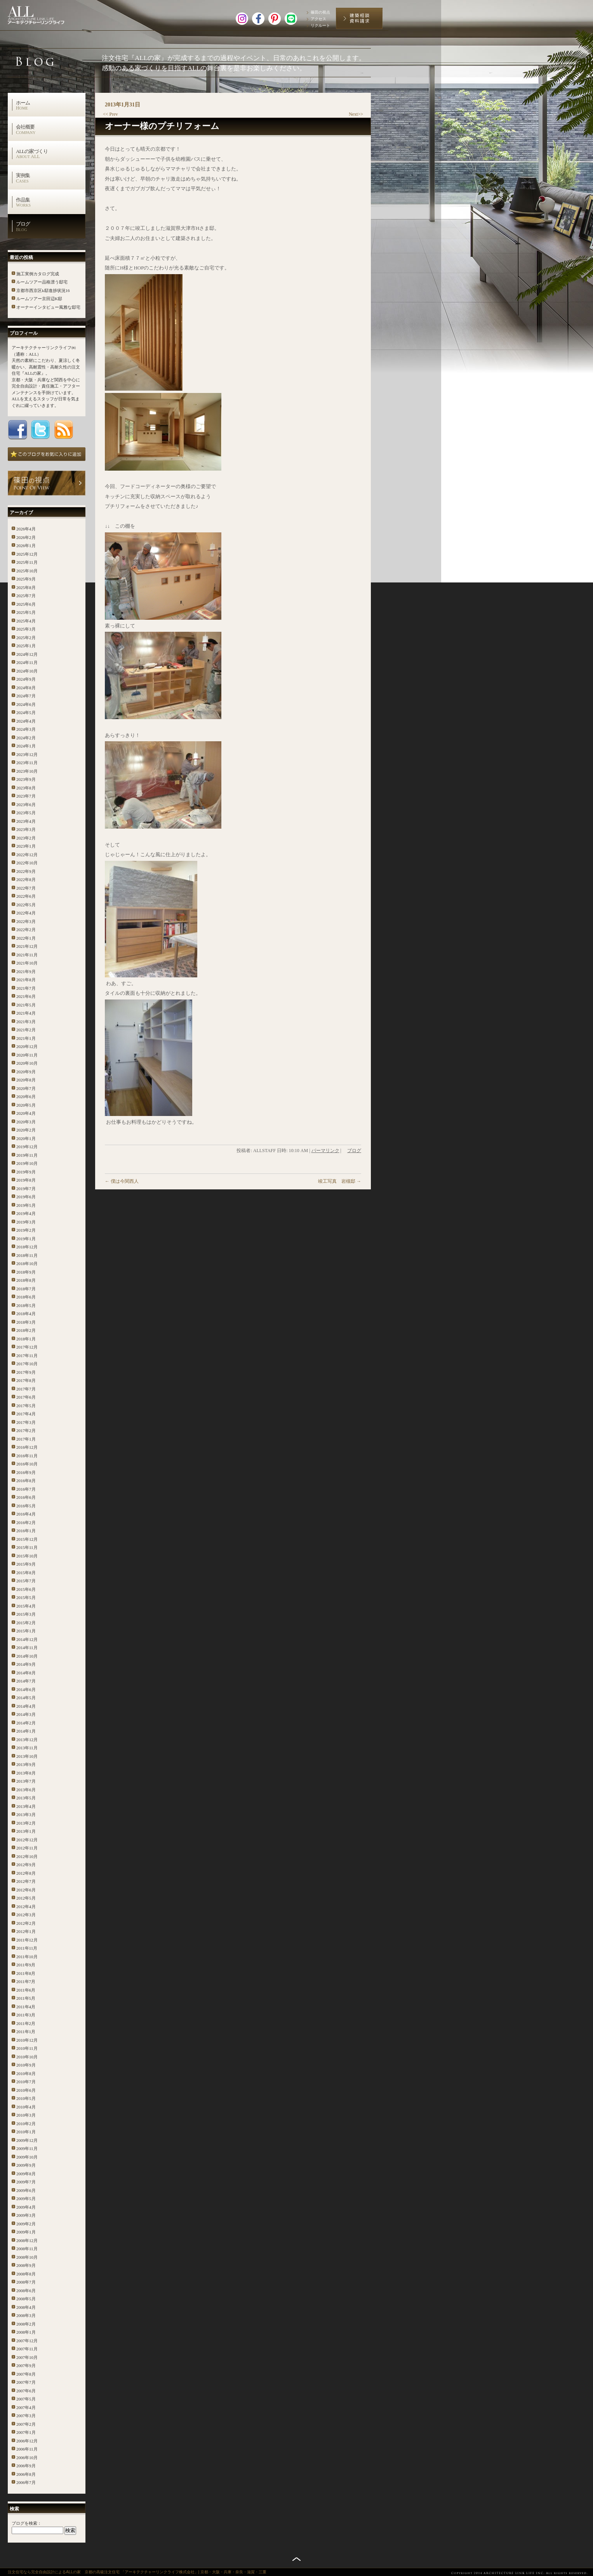 The height and width of the screenshot is (2576, 593). What do you see at coordinates (26, 1606) in the screenshot?
I see `2015年4月` at bounding box center [26, 1606].